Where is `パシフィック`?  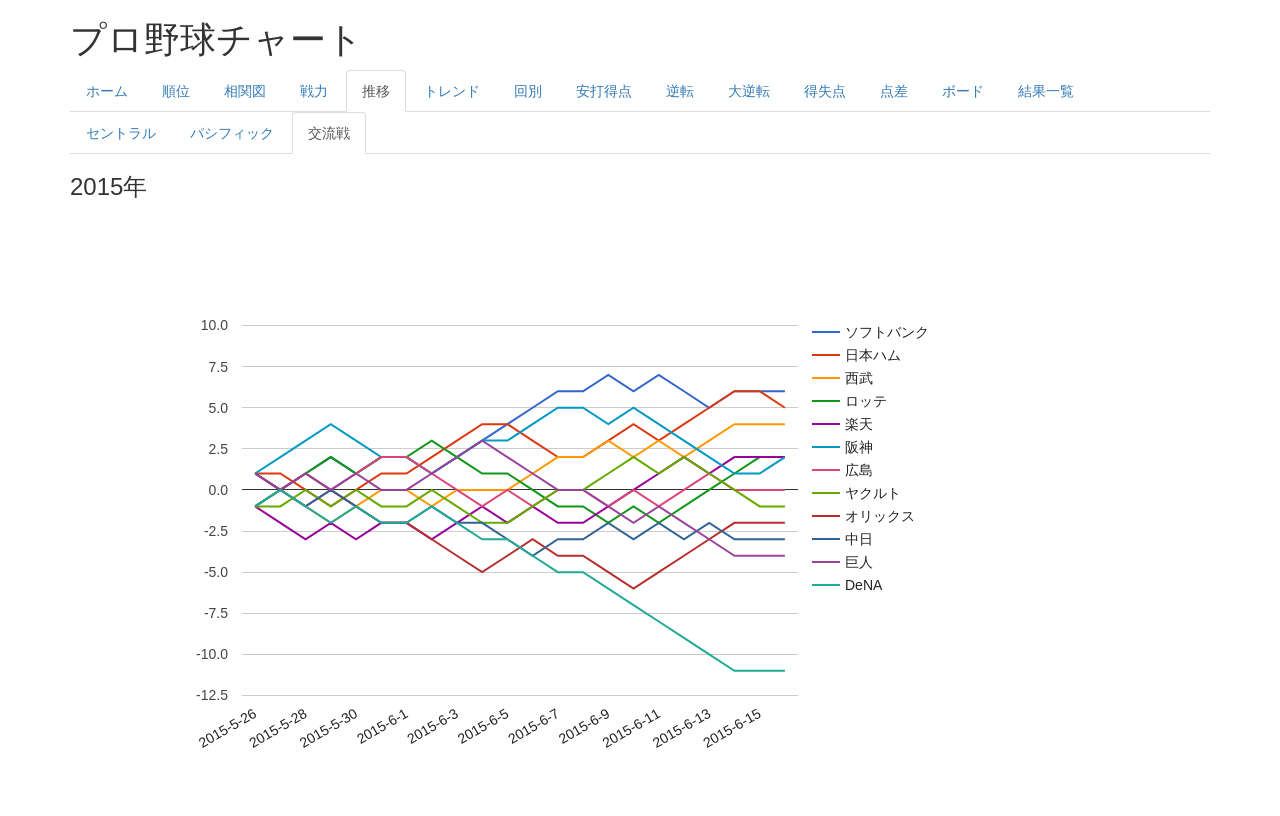
パシフィック is located at coordinates (232, 133).